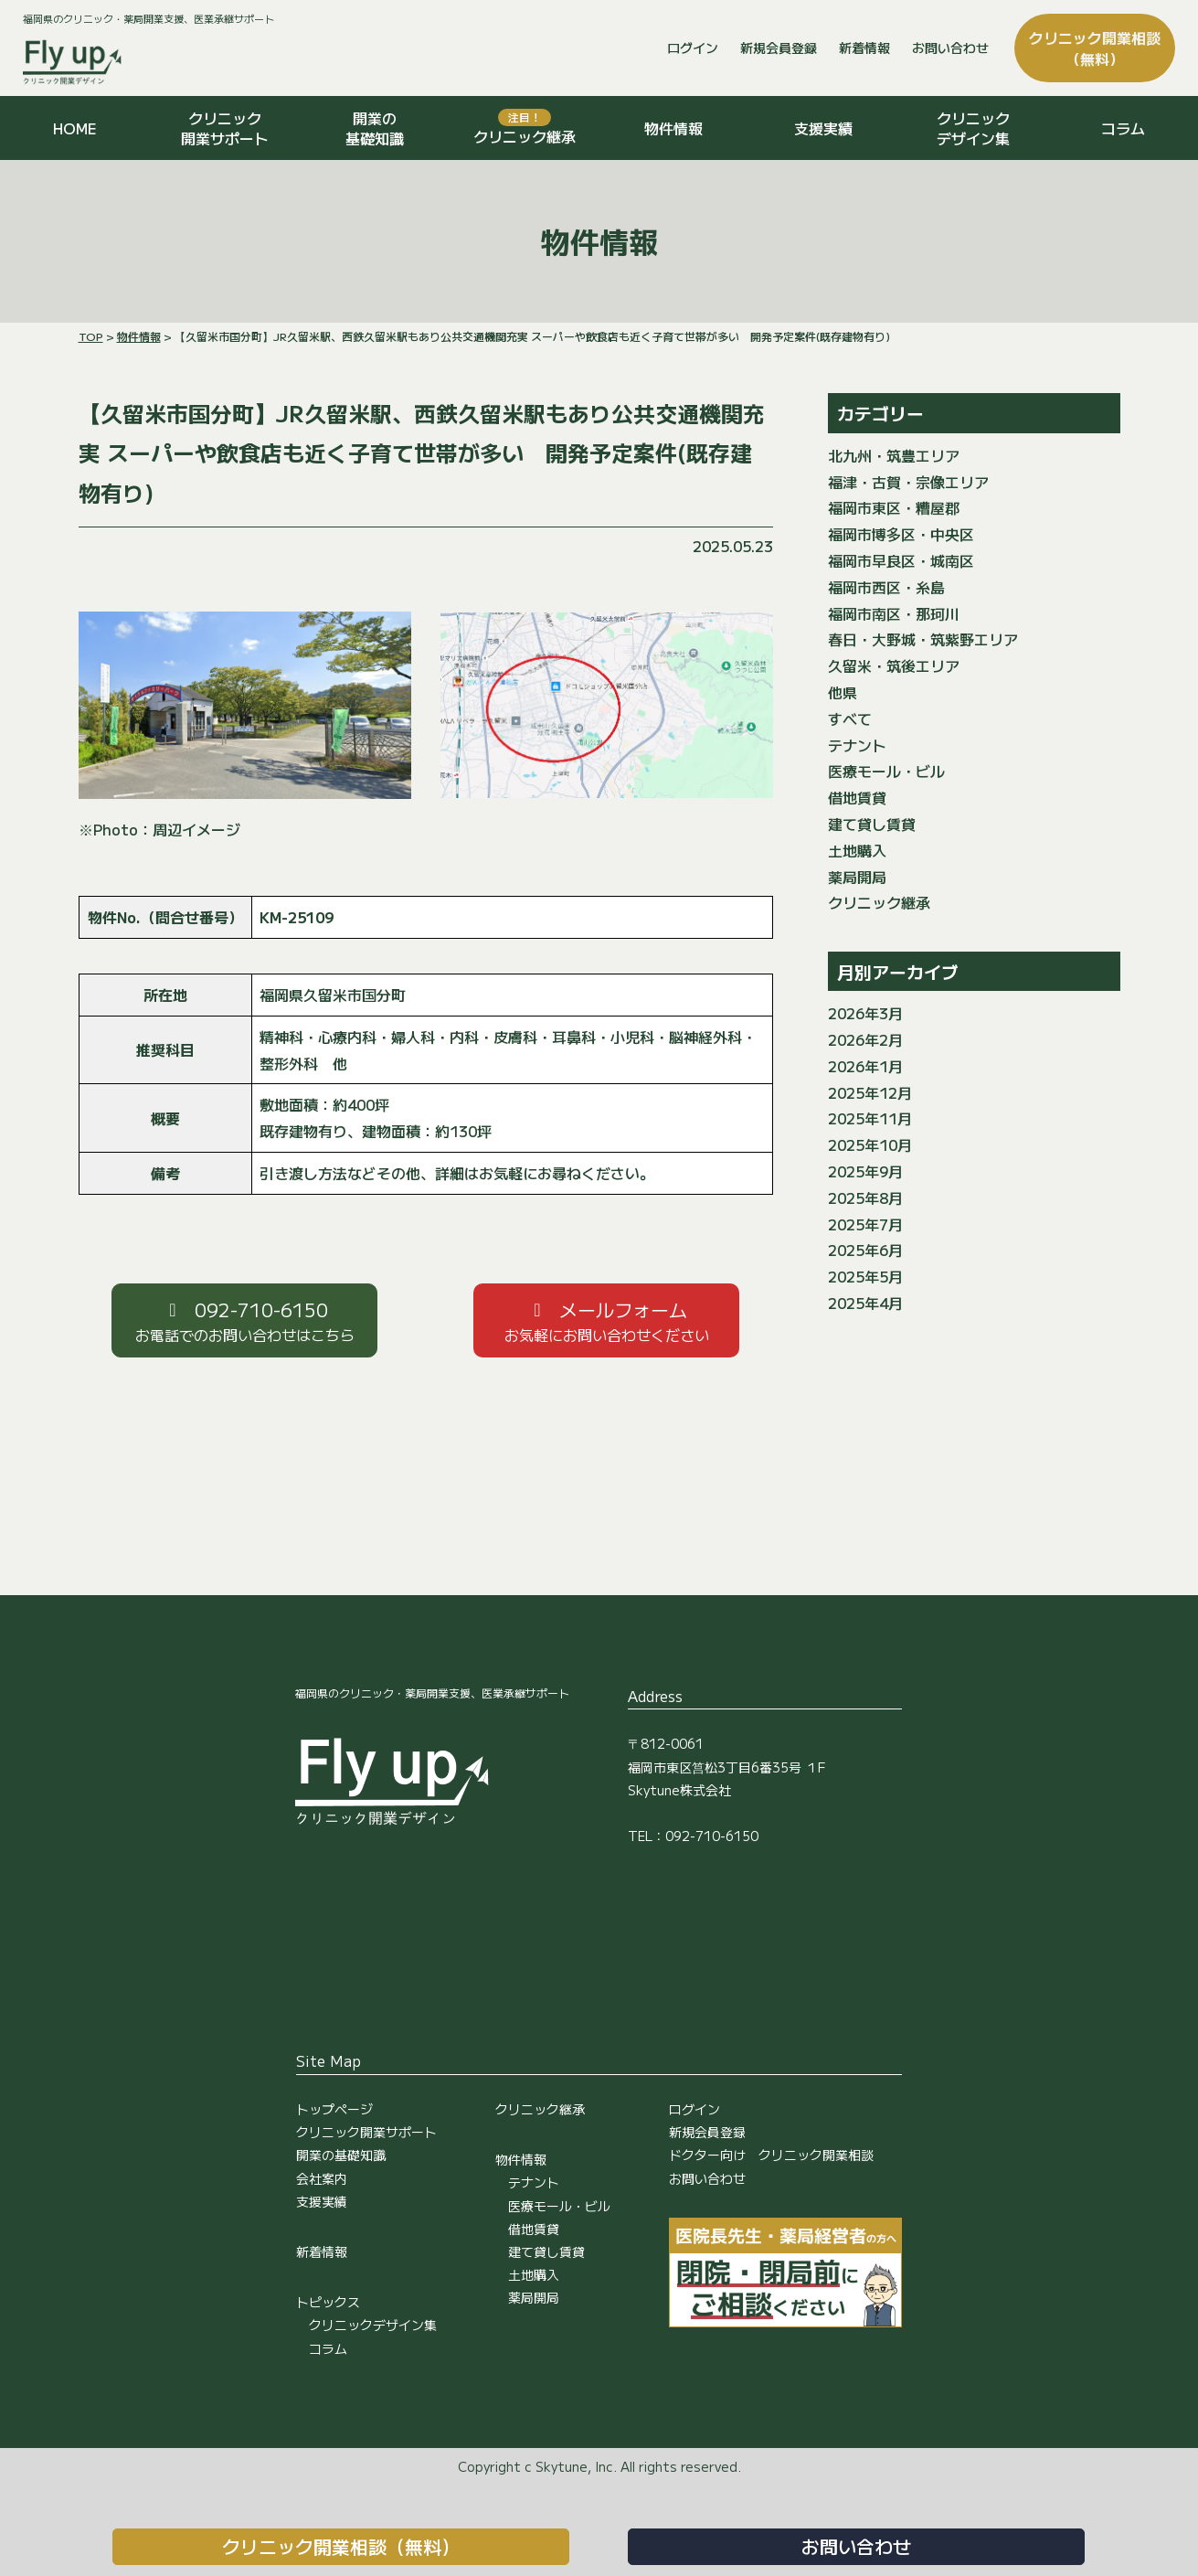  Describe the element at coordinates (91, 336) in the screenshot. I see `TOP` at that location.